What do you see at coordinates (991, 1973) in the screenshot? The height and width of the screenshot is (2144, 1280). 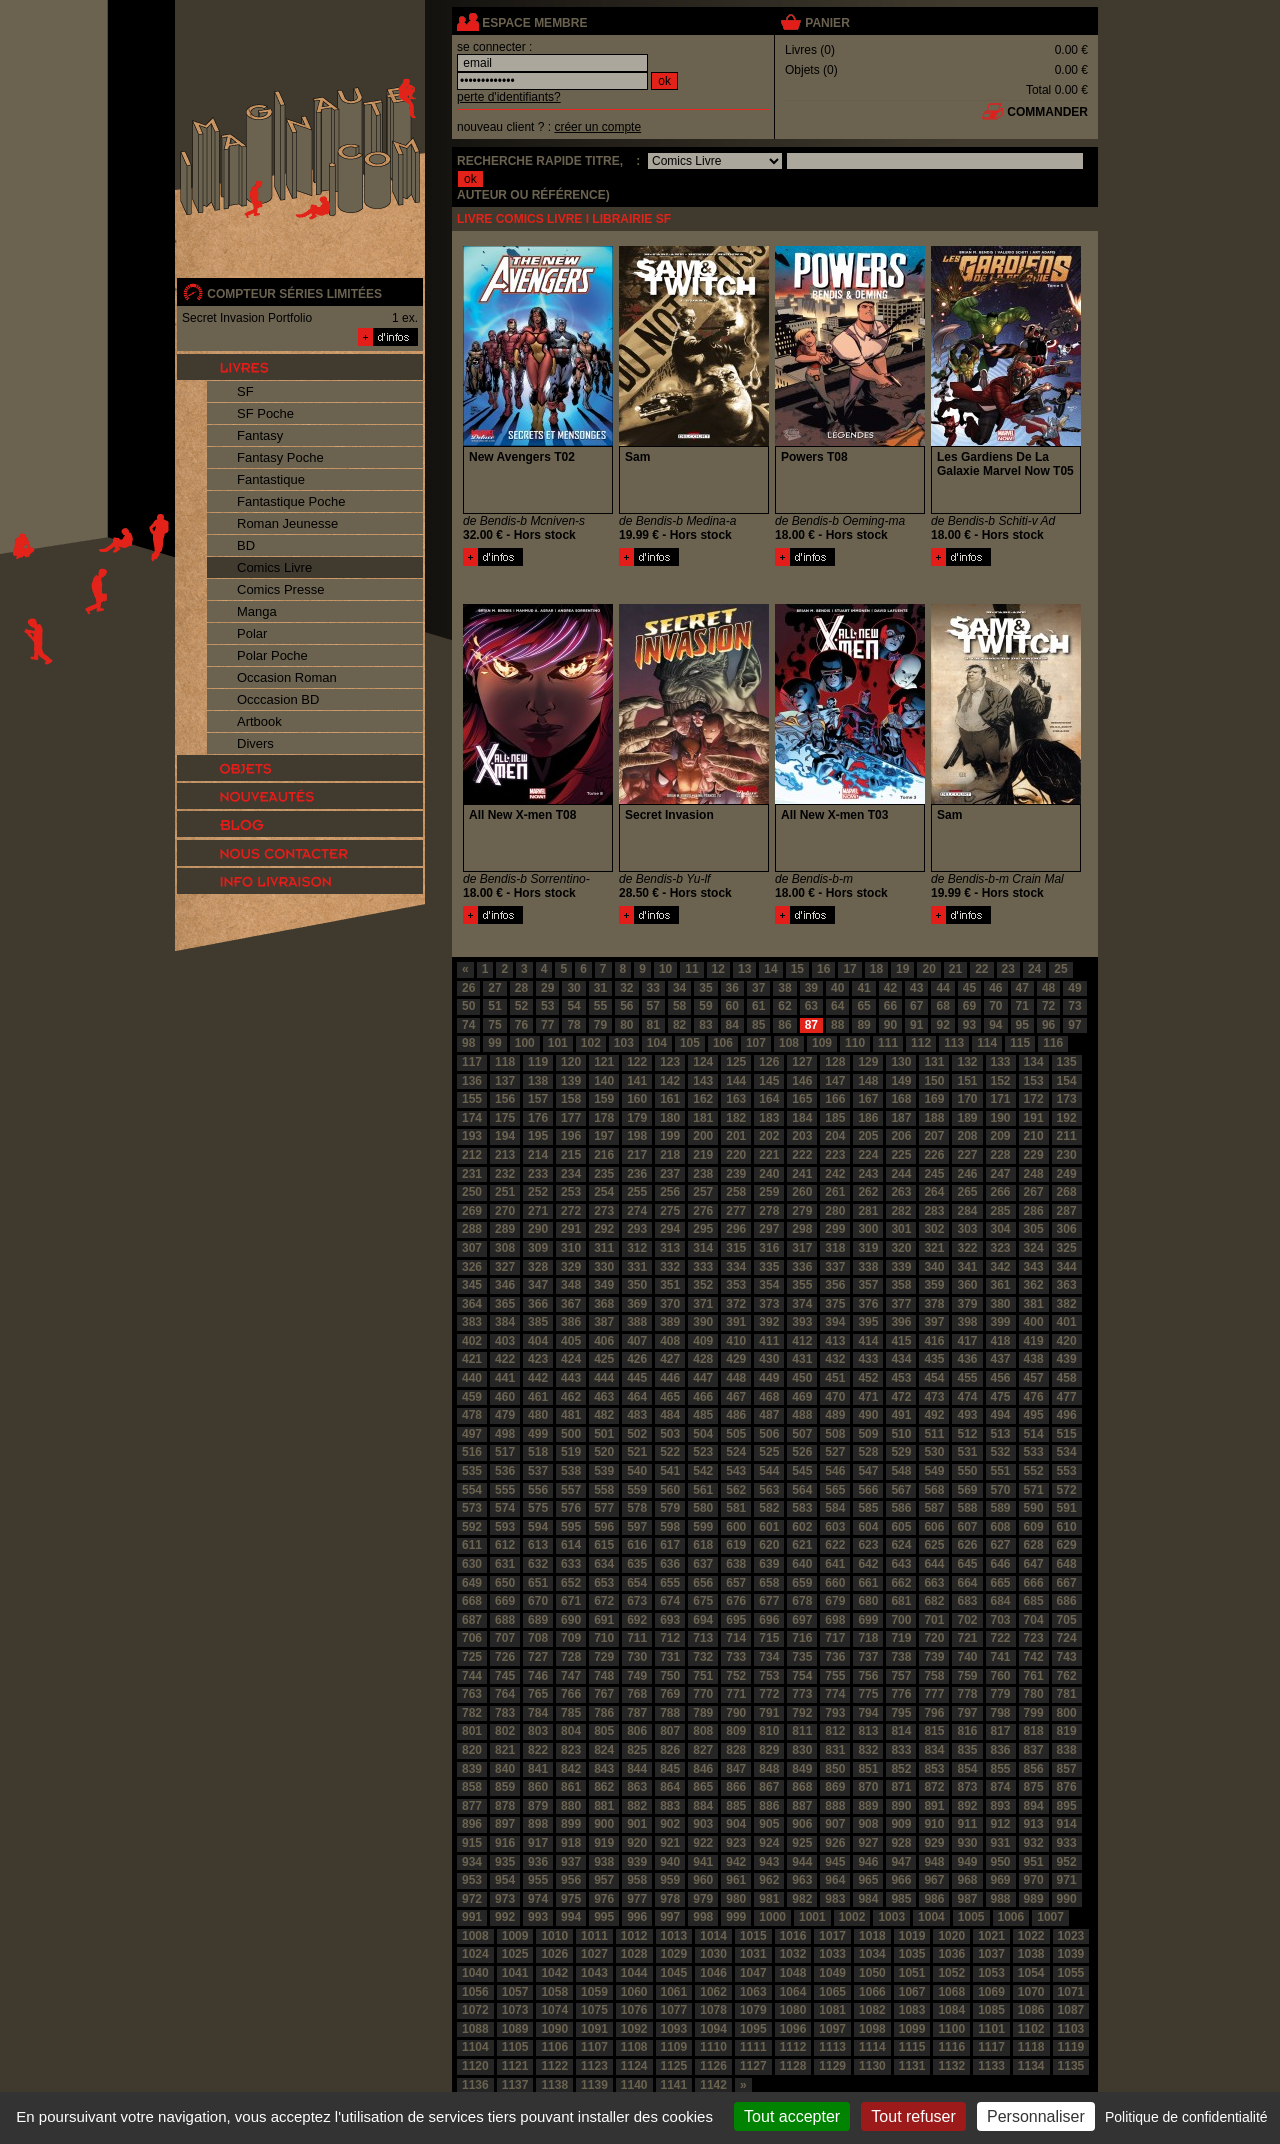 I see `1053` at bounding box center [991, 1973].